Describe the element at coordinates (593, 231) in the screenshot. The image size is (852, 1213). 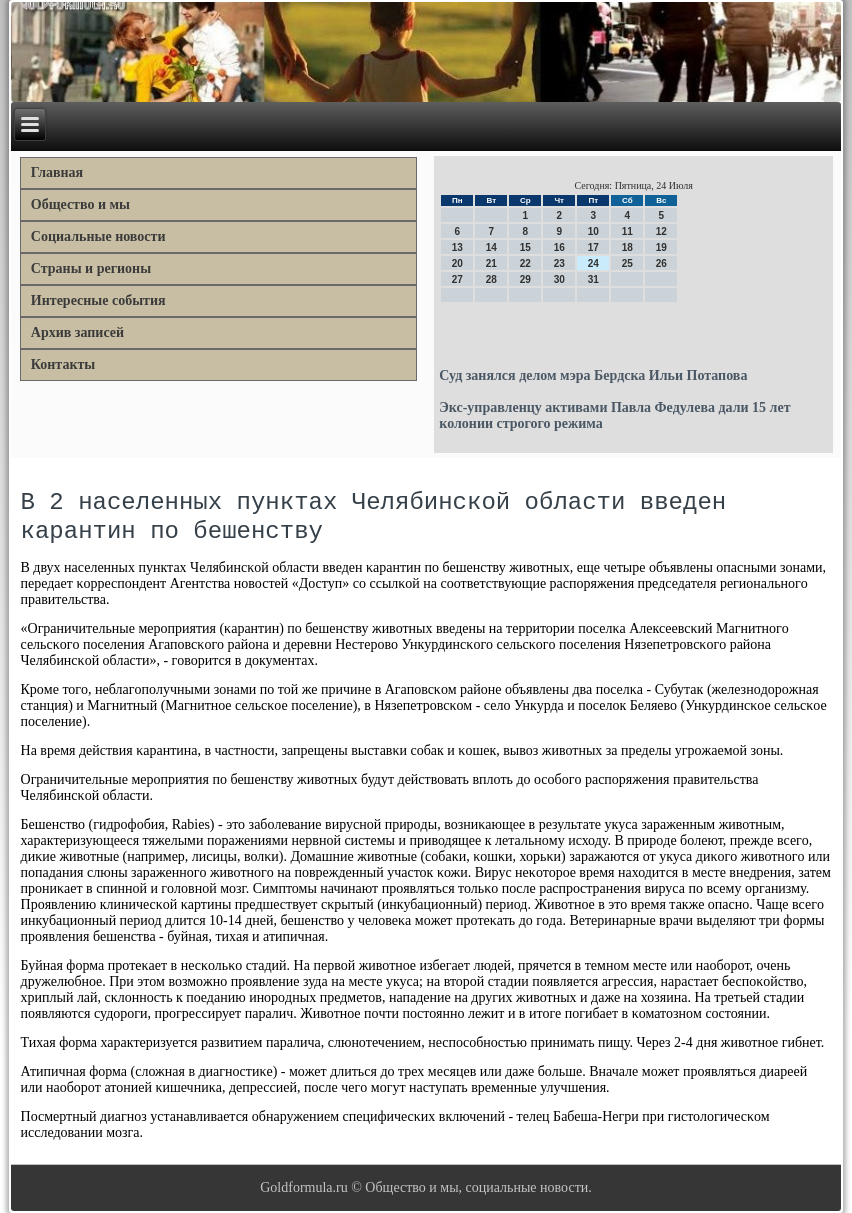
I see `10` at that location.